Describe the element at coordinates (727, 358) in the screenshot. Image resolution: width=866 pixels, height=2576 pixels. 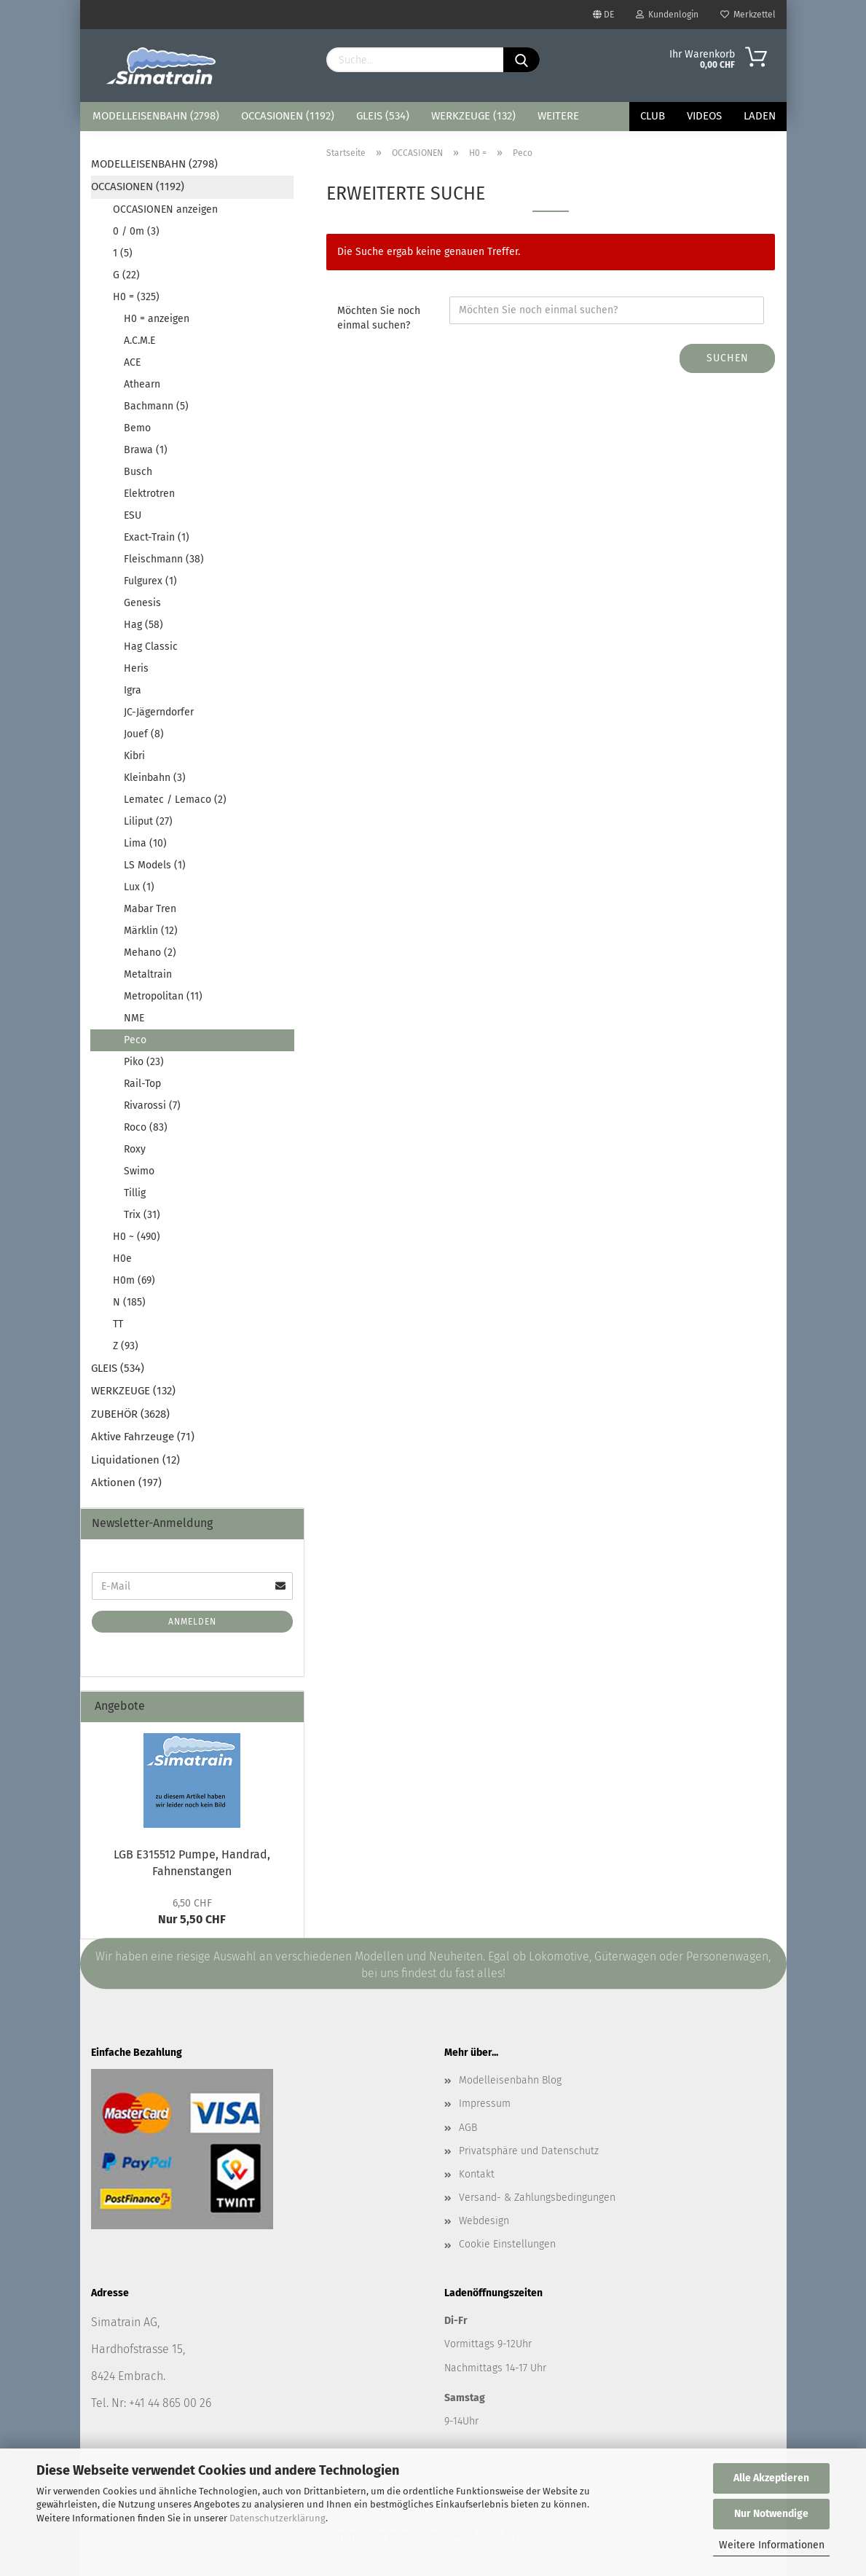
I see `Suchen` at that location.